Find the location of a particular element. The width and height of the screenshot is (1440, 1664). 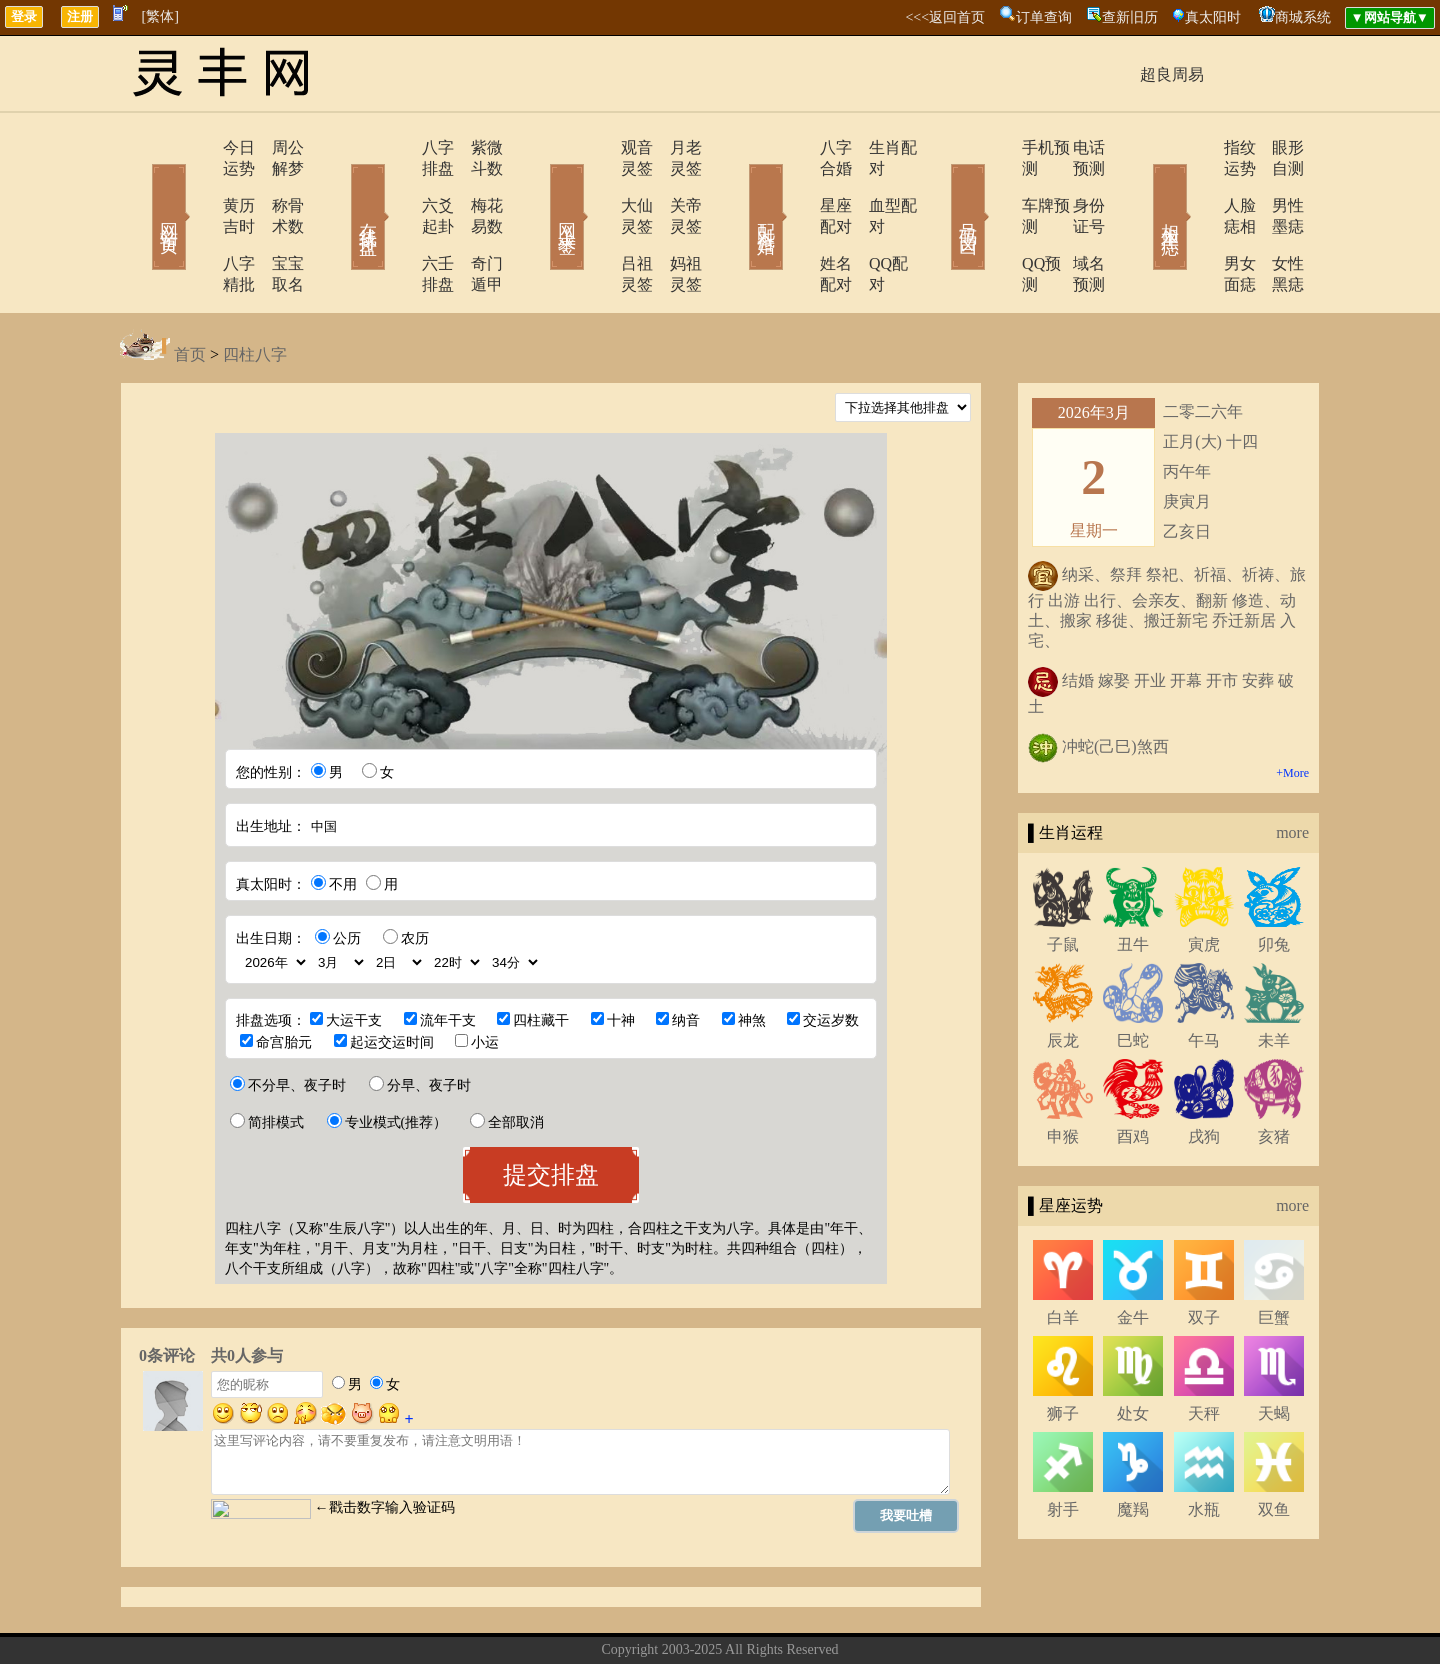

[繁体] is located at coordinates (160, 16).